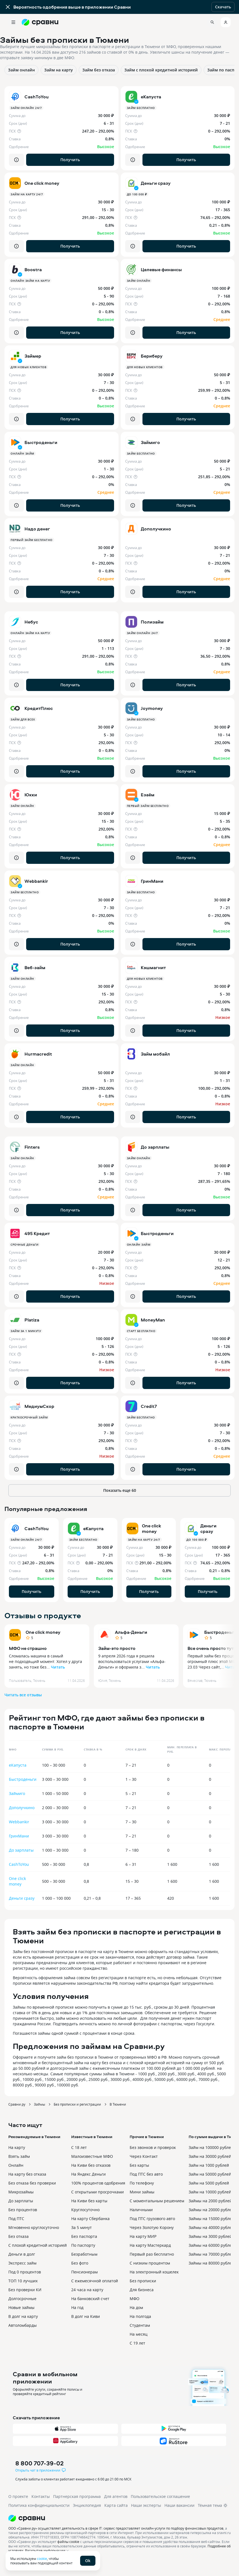 This screenshot has width=239, height=2576. I want to click on Для агентов, so click(115, 2496).